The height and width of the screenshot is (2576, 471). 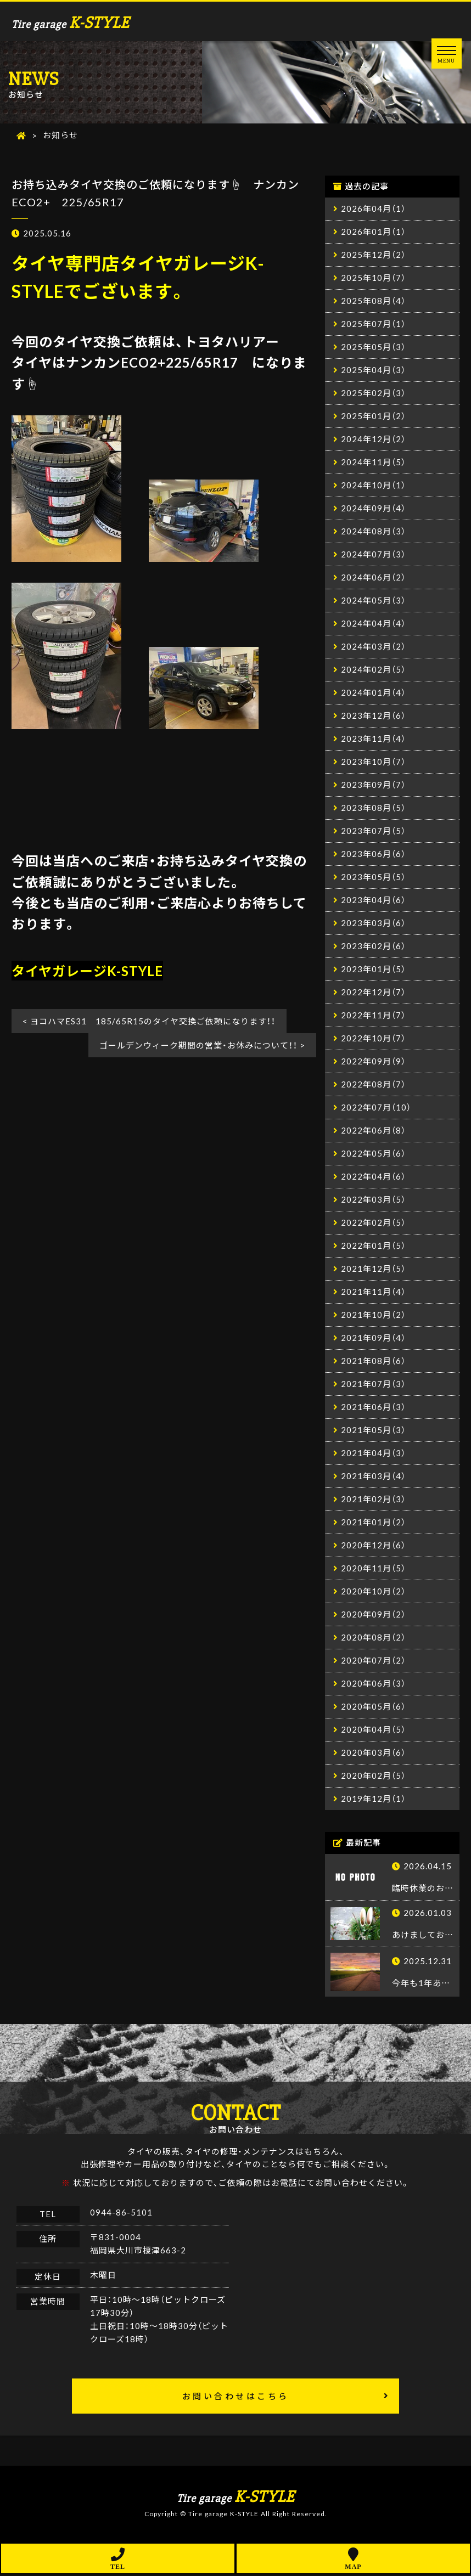 I want to click on 2020年05月（6）, so click(x=373, y=1707).